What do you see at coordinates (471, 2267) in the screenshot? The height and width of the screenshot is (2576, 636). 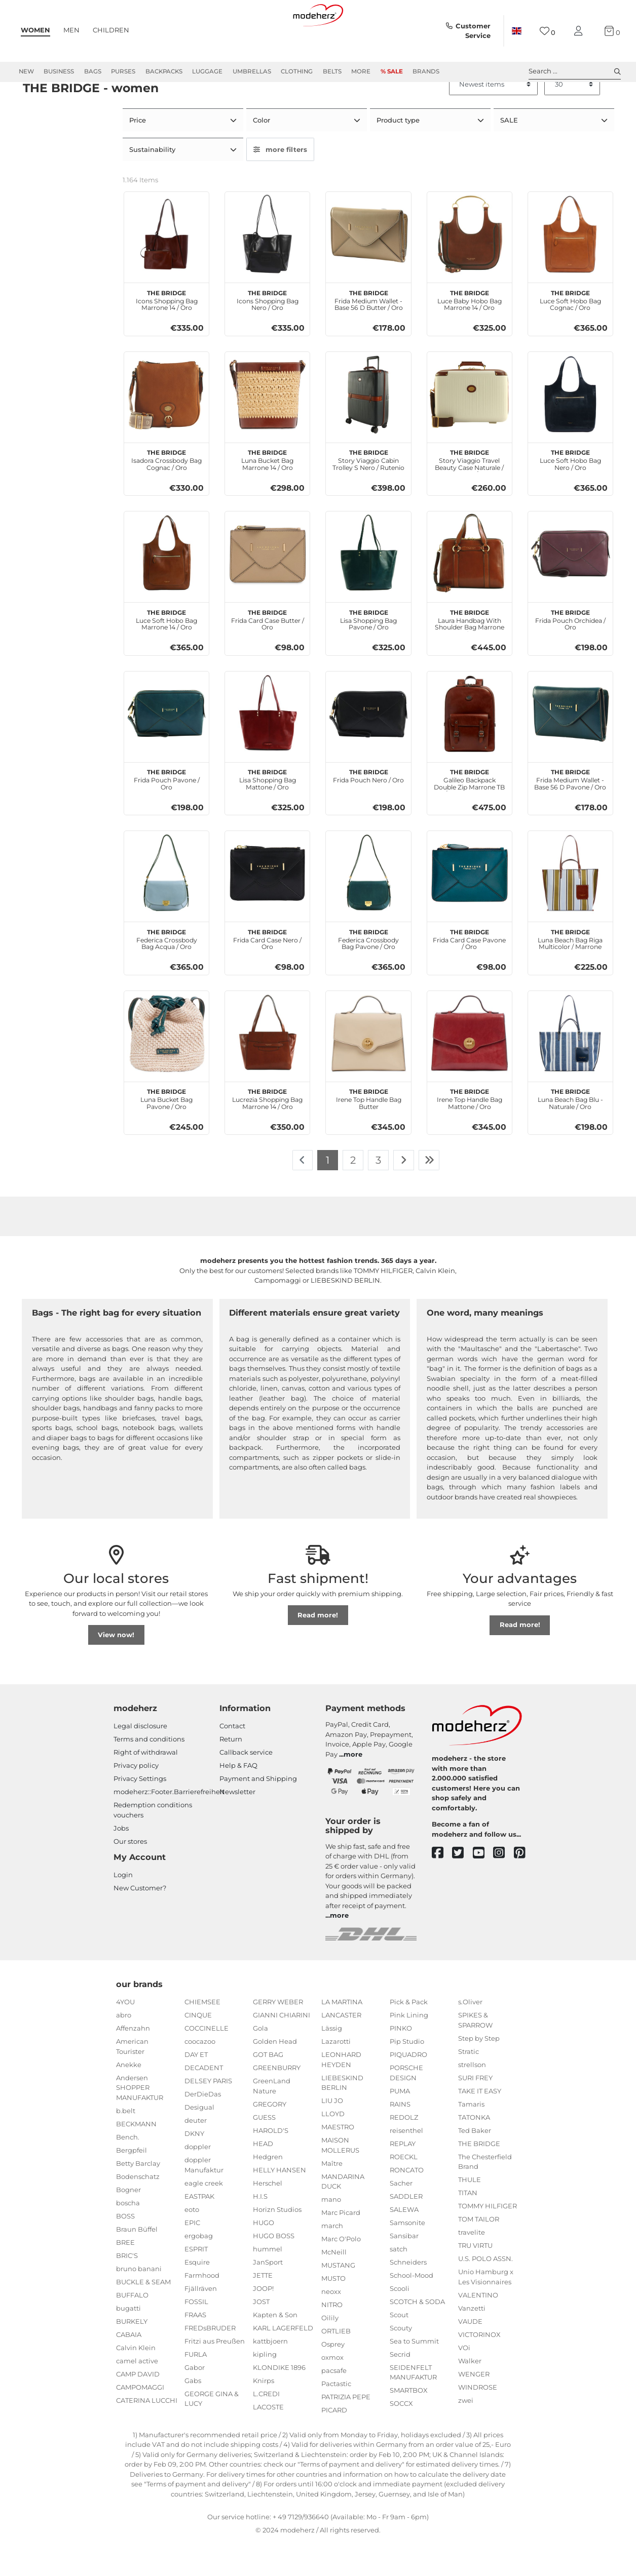 I see `travelite` at bounding box center [471, 2267].